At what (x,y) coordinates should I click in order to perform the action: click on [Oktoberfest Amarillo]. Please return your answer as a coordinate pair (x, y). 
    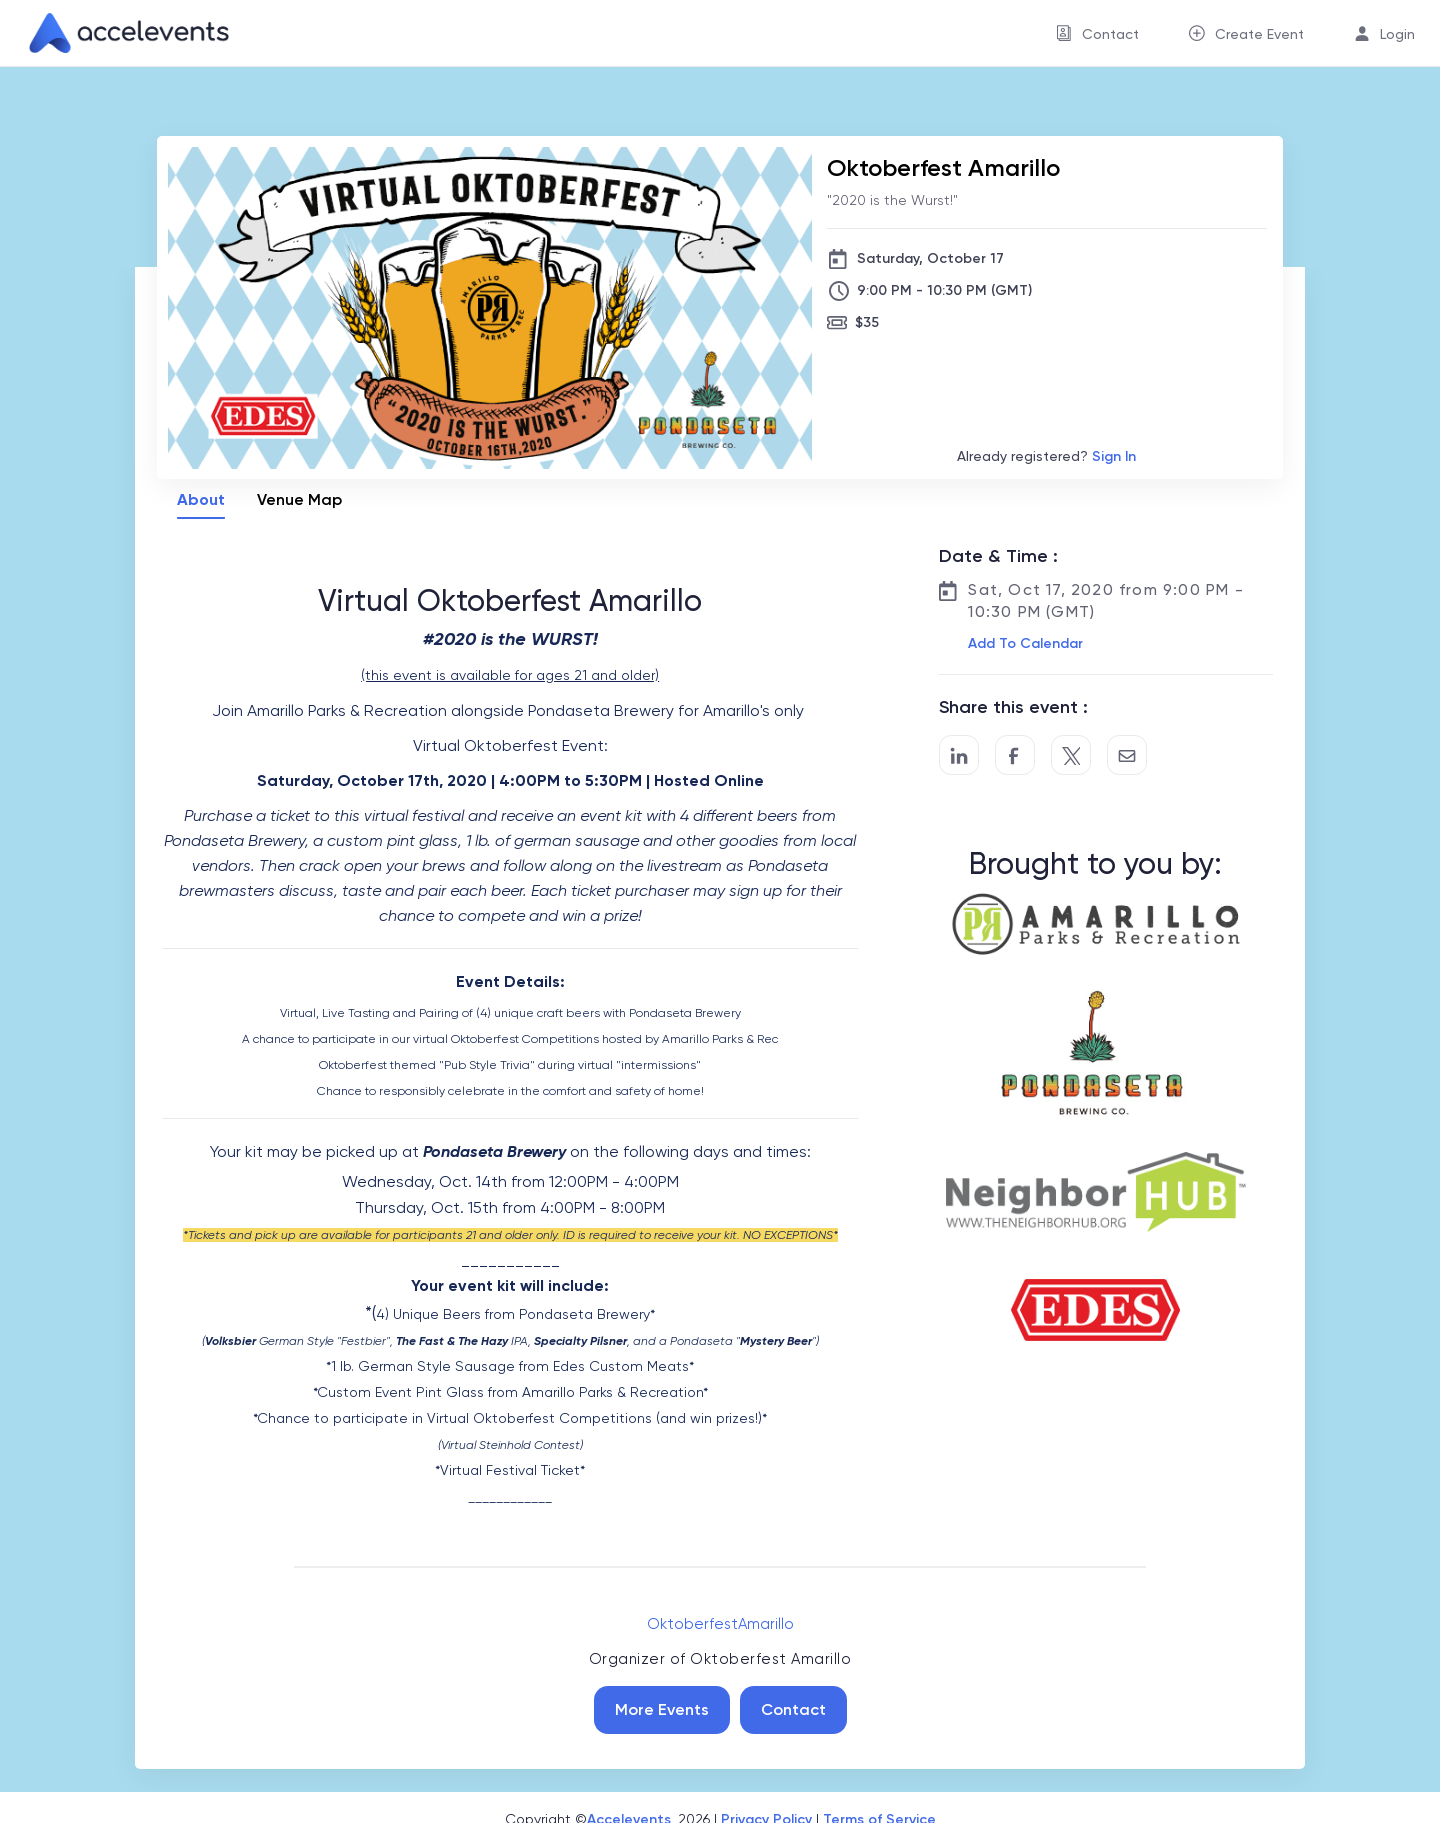
    Looking at the image, I should click on (1047, 167).